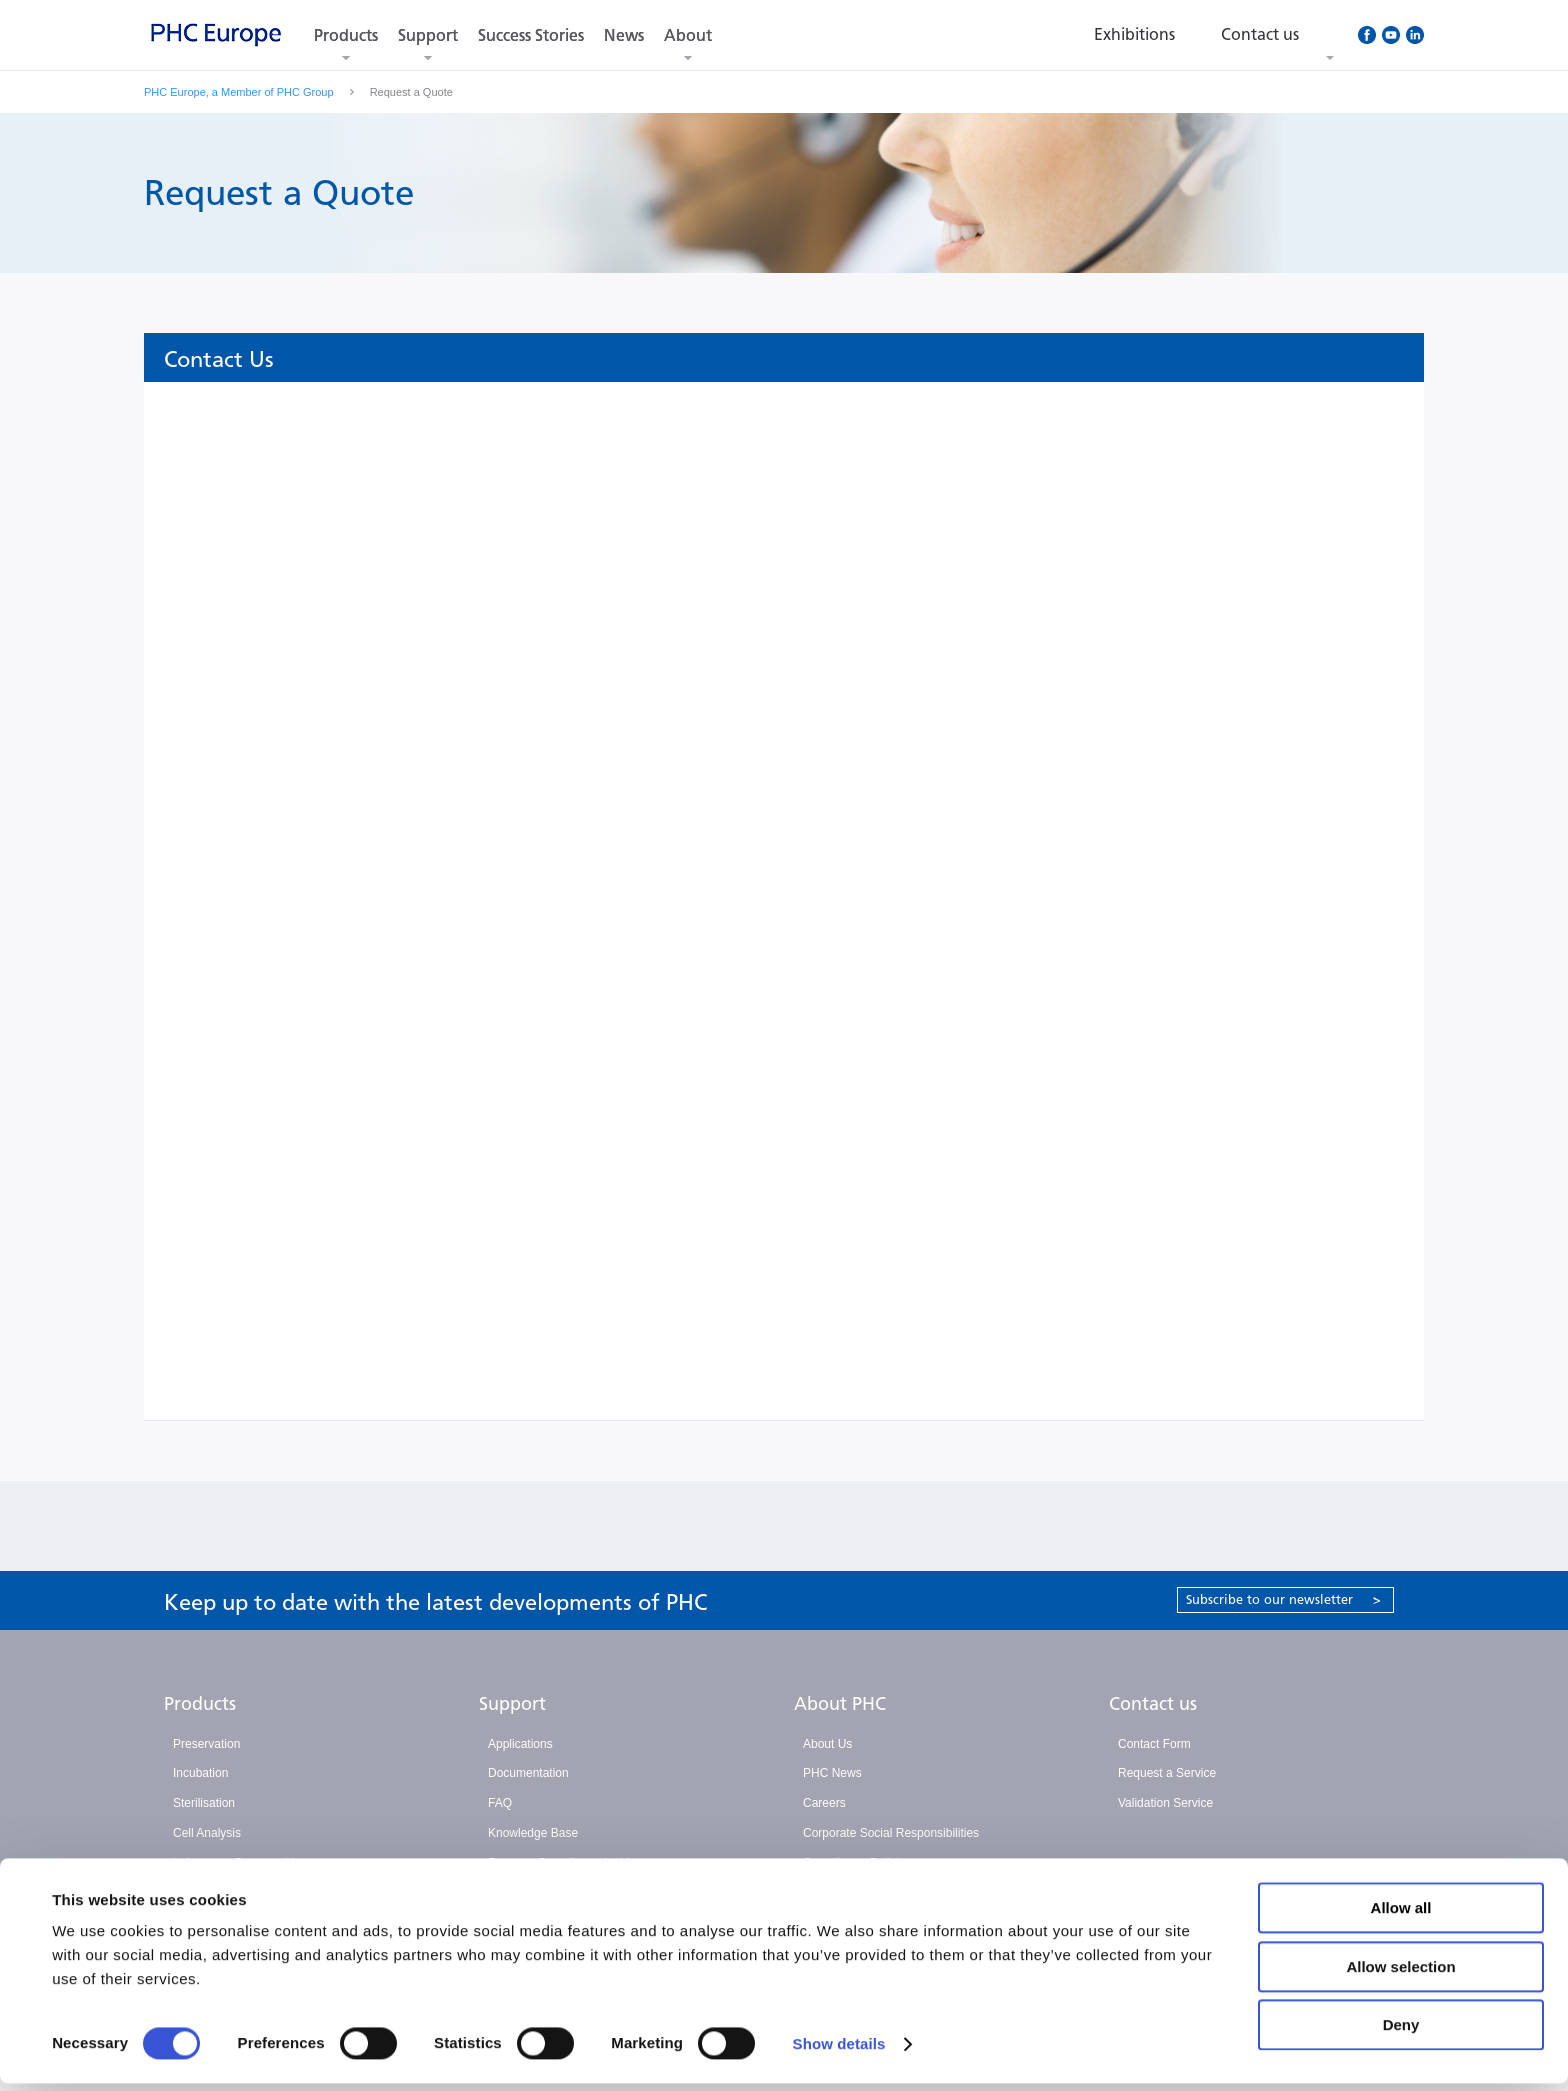 Image resolution: width=1568 pixels, height=2091 pixels. What do you see at coordinates (840, 1704) in the screenshot?
I see `About PHC` at bounding box center [840, 1704].